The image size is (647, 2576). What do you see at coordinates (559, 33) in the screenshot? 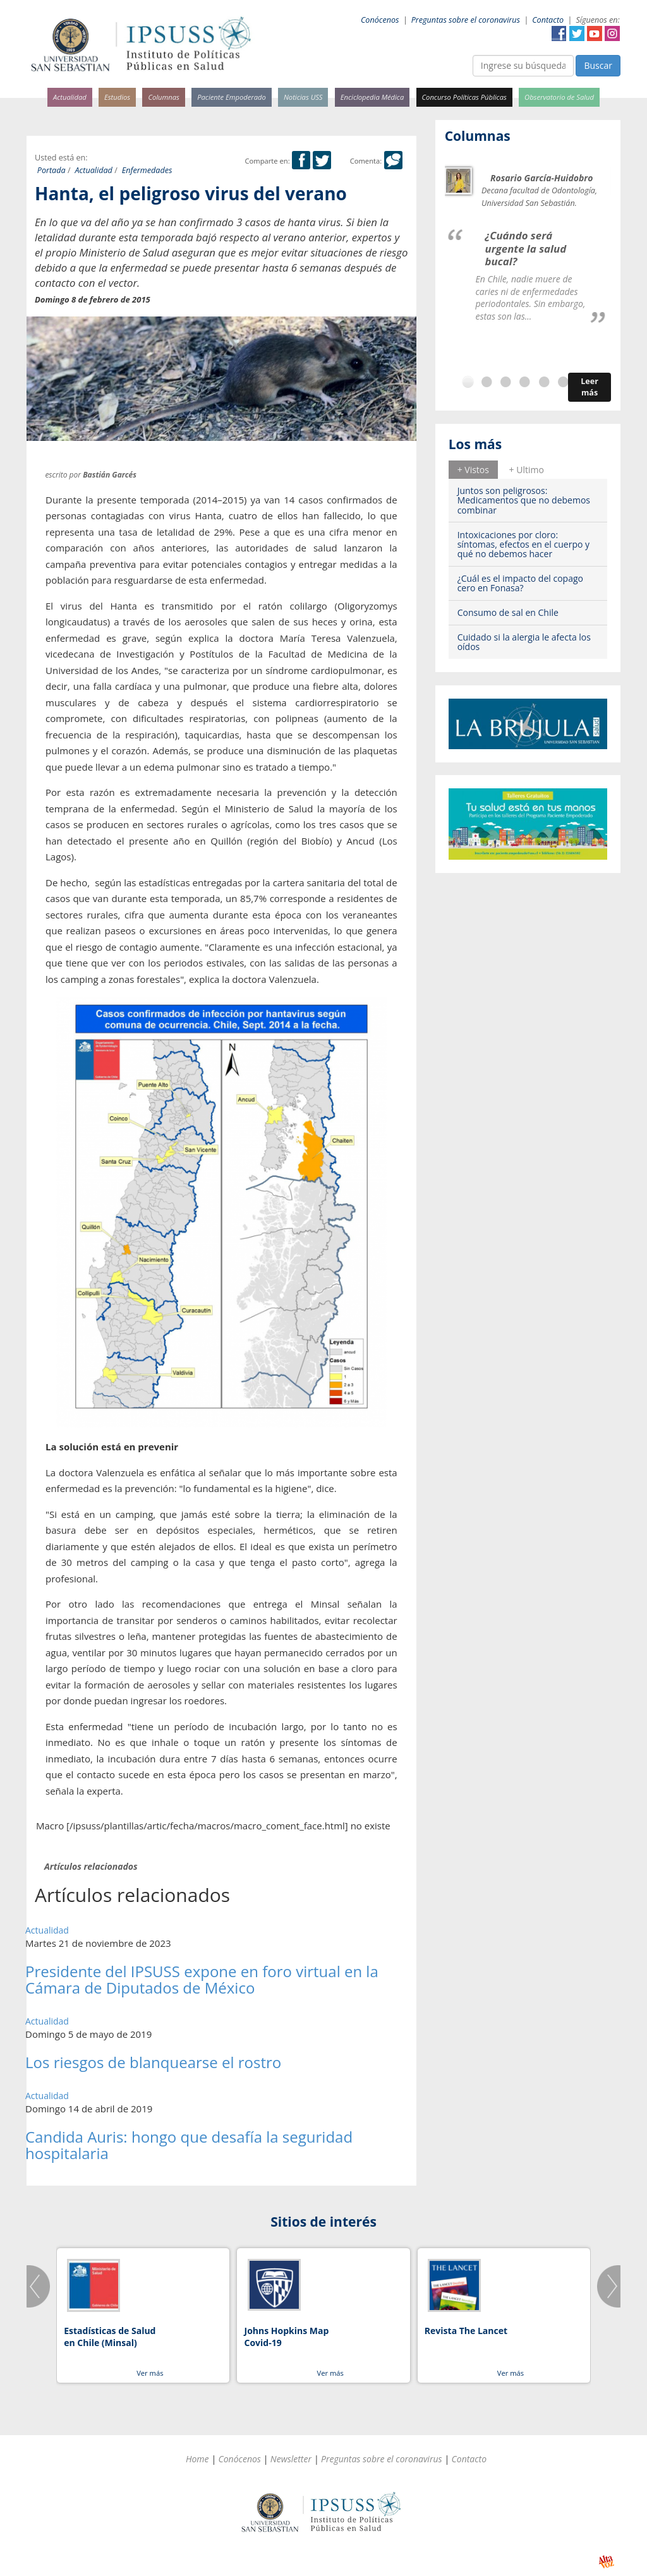
I see `Facebook` at bounding box center [559, 33].